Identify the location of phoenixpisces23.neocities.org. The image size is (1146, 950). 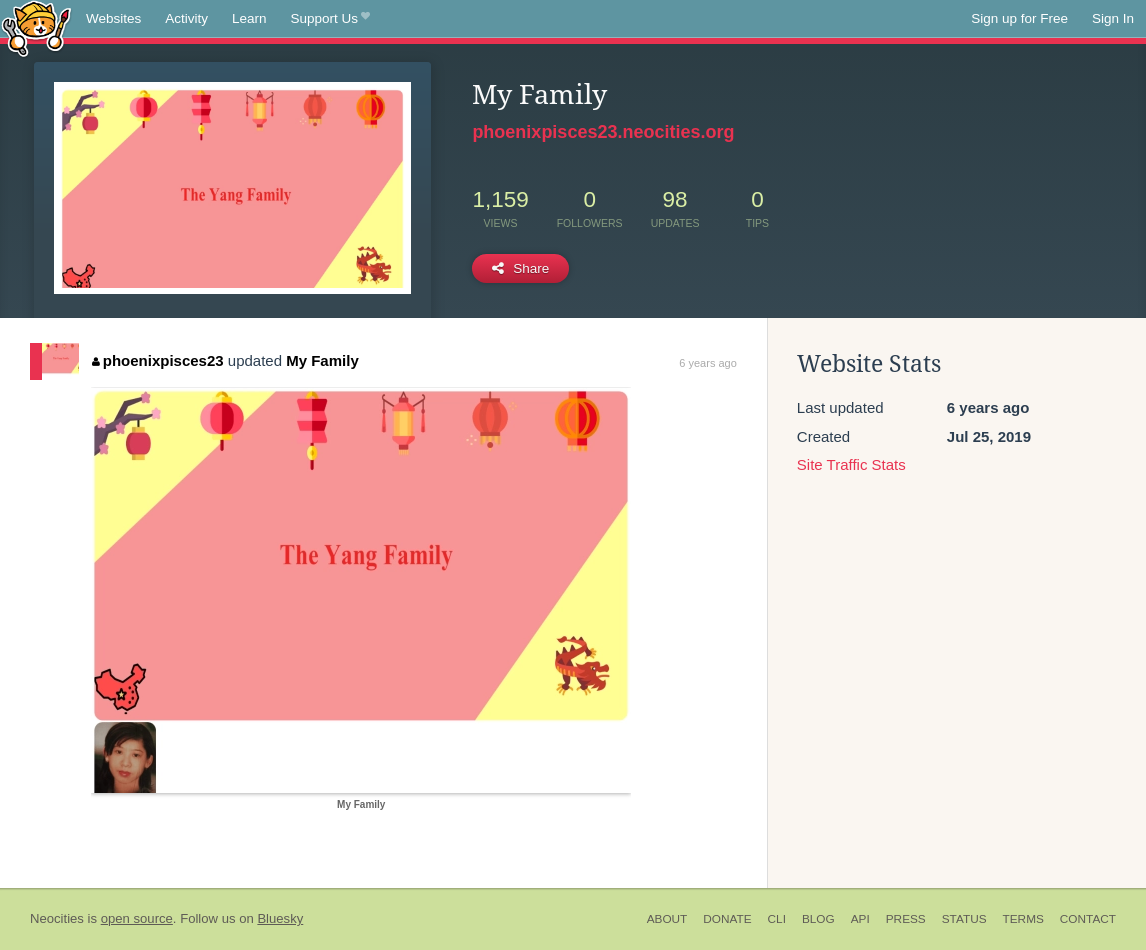
(603, 132).